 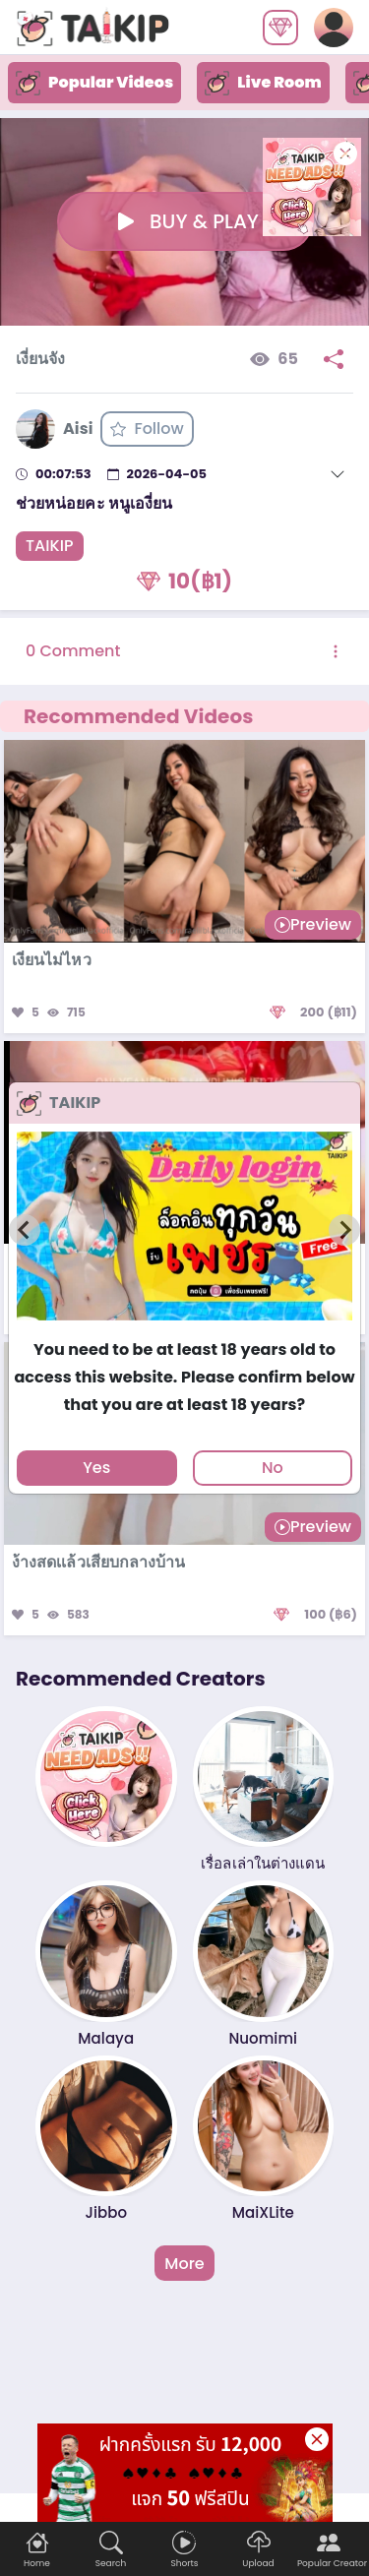 What do you see at coordinates (184, 1328) in the screenshot?
I see `[tab]` at bounding box center [184, 1328].